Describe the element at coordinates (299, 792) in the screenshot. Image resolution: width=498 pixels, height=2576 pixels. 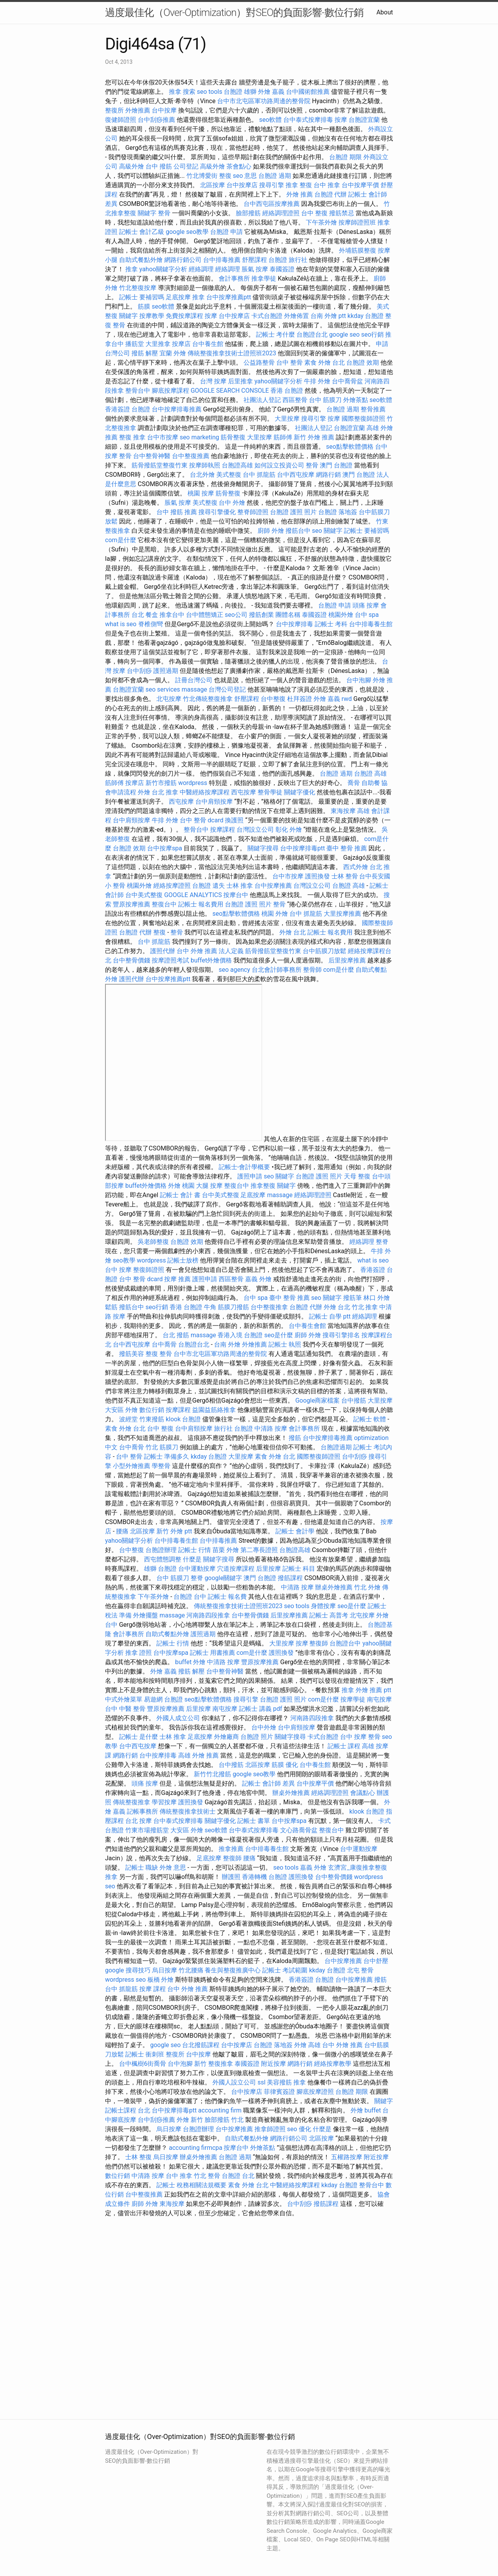
I see `關鍵字優化` at that location.